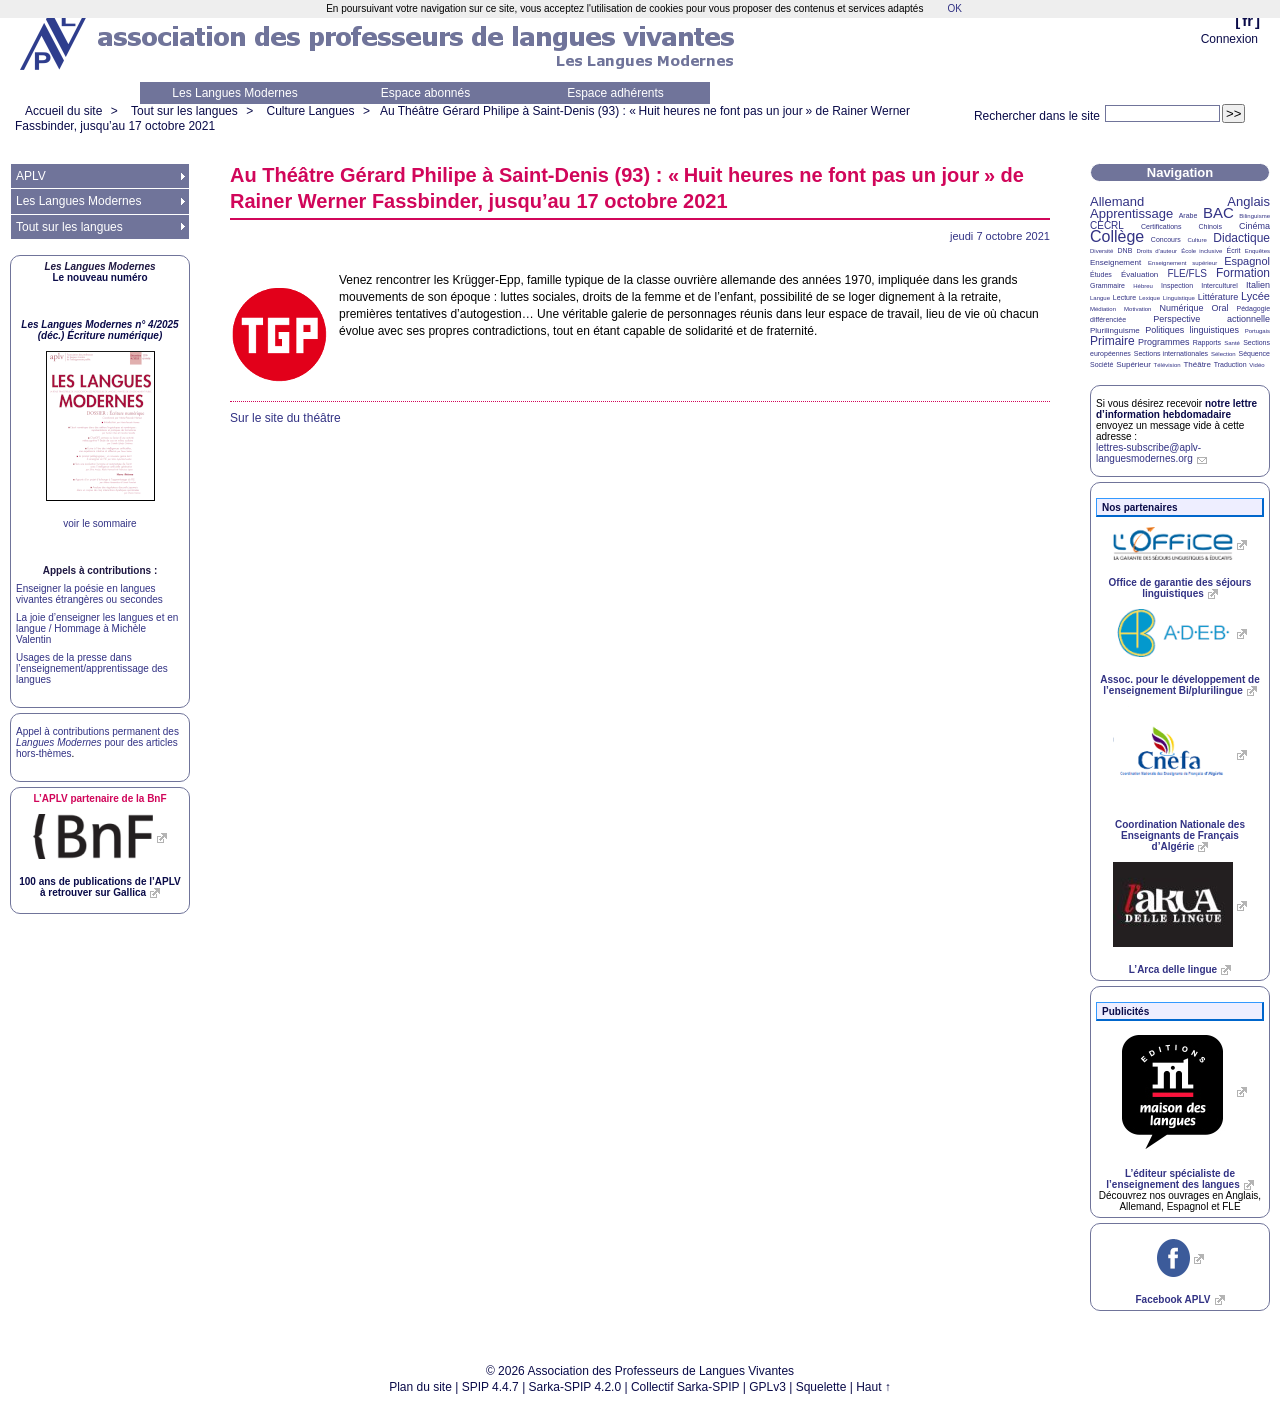 This screenshot has height=1426, width=1280. I want to click on Hébreu, so click(1143, 286).